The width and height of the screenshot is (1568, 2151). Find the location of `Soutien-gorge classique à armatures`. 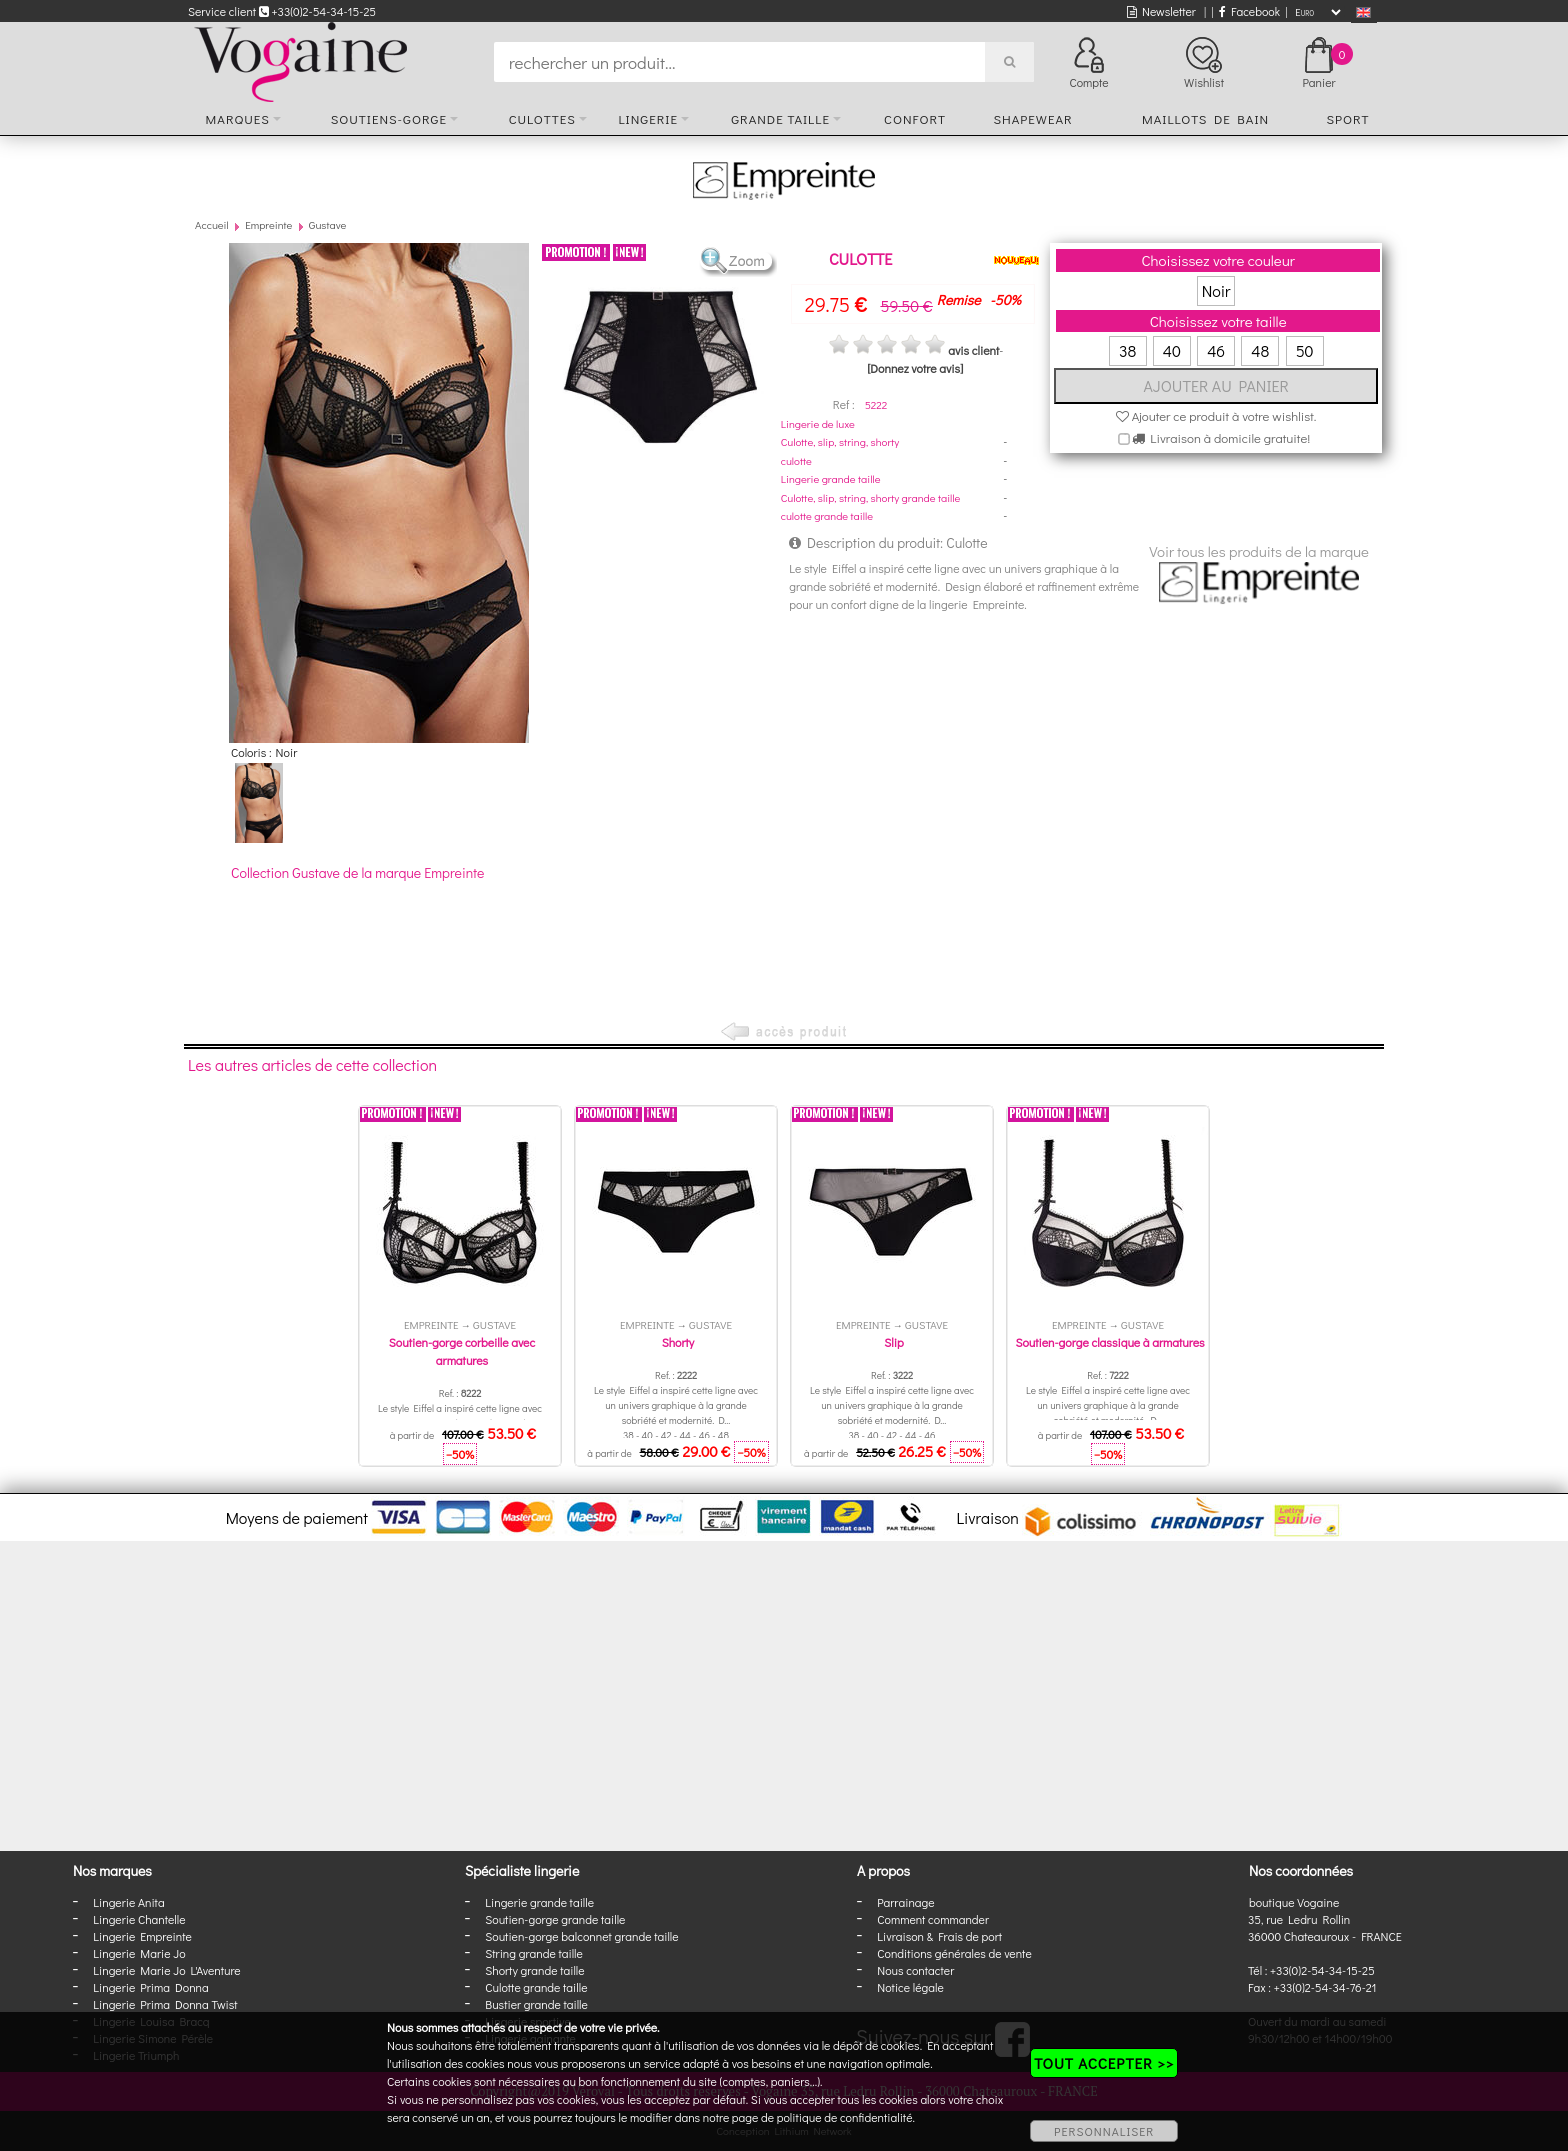

Soutien-gorge classique à armatures is located at coordinates (1109, 1342).